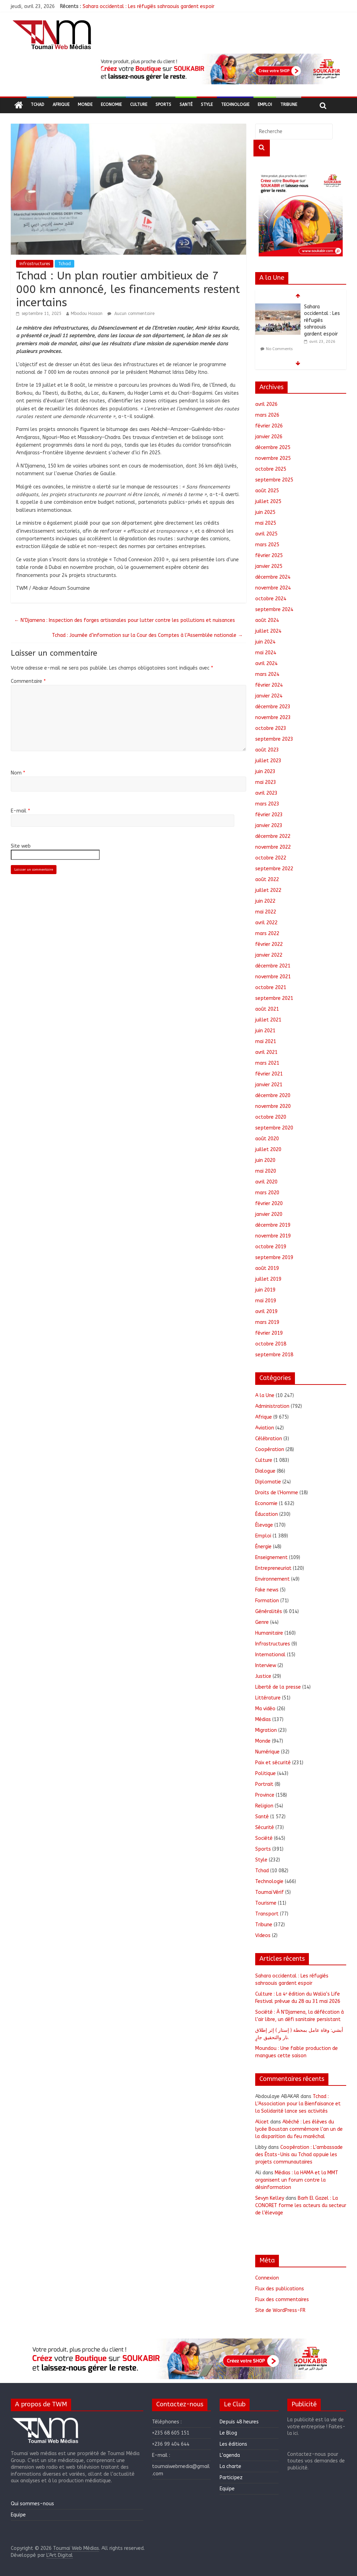 This screenshot has width=357, height=2576. Describe the element at coordinates (272, 966) in the screenshot. I see `décembre 2021` at that location.